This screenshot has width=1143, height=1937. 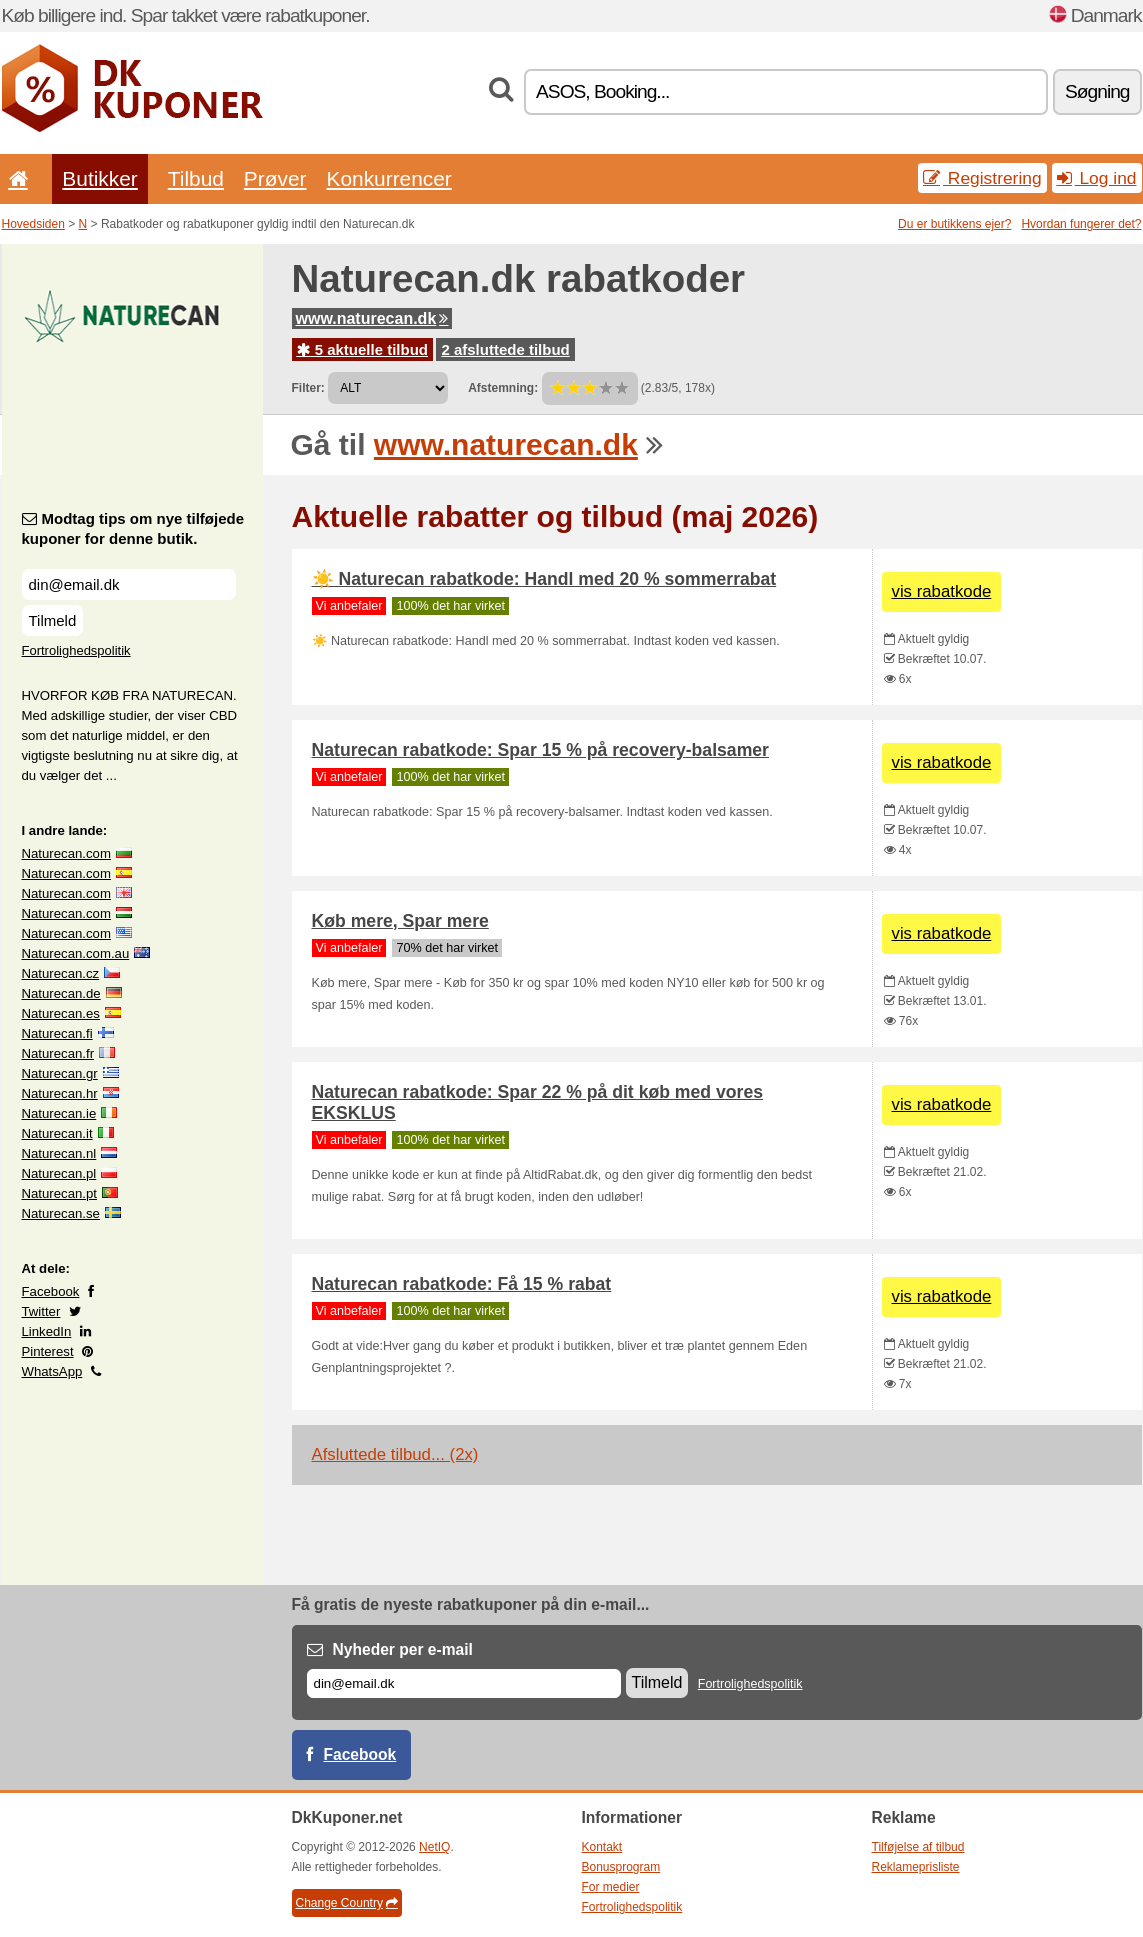 I want to click on Modtag tips om nye tilføjede kuponer for denne butik., so click(x=133, y=528).